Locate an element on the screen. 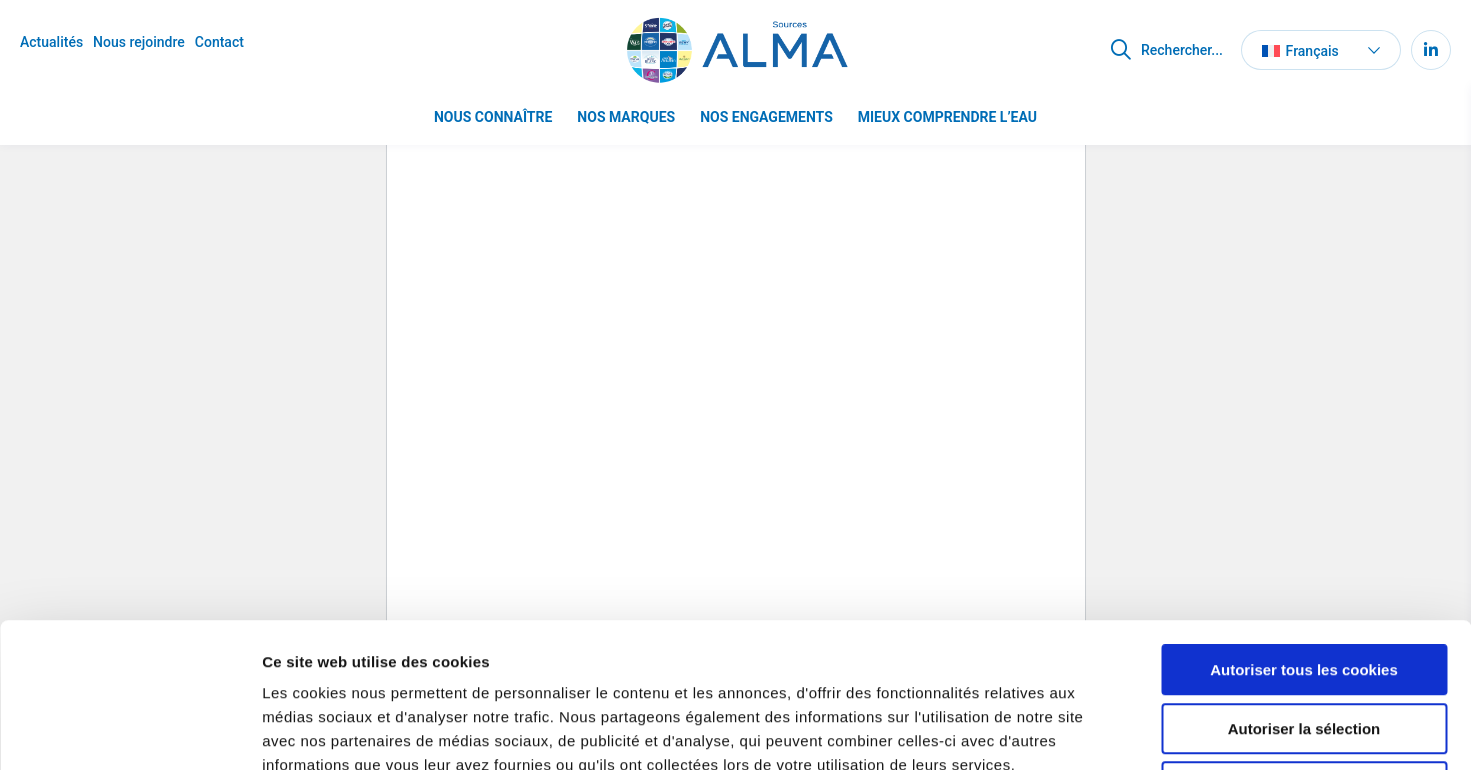 The image size is (1471, 770). Mieux comprendre l’eau is located at coordinates (947, 117).